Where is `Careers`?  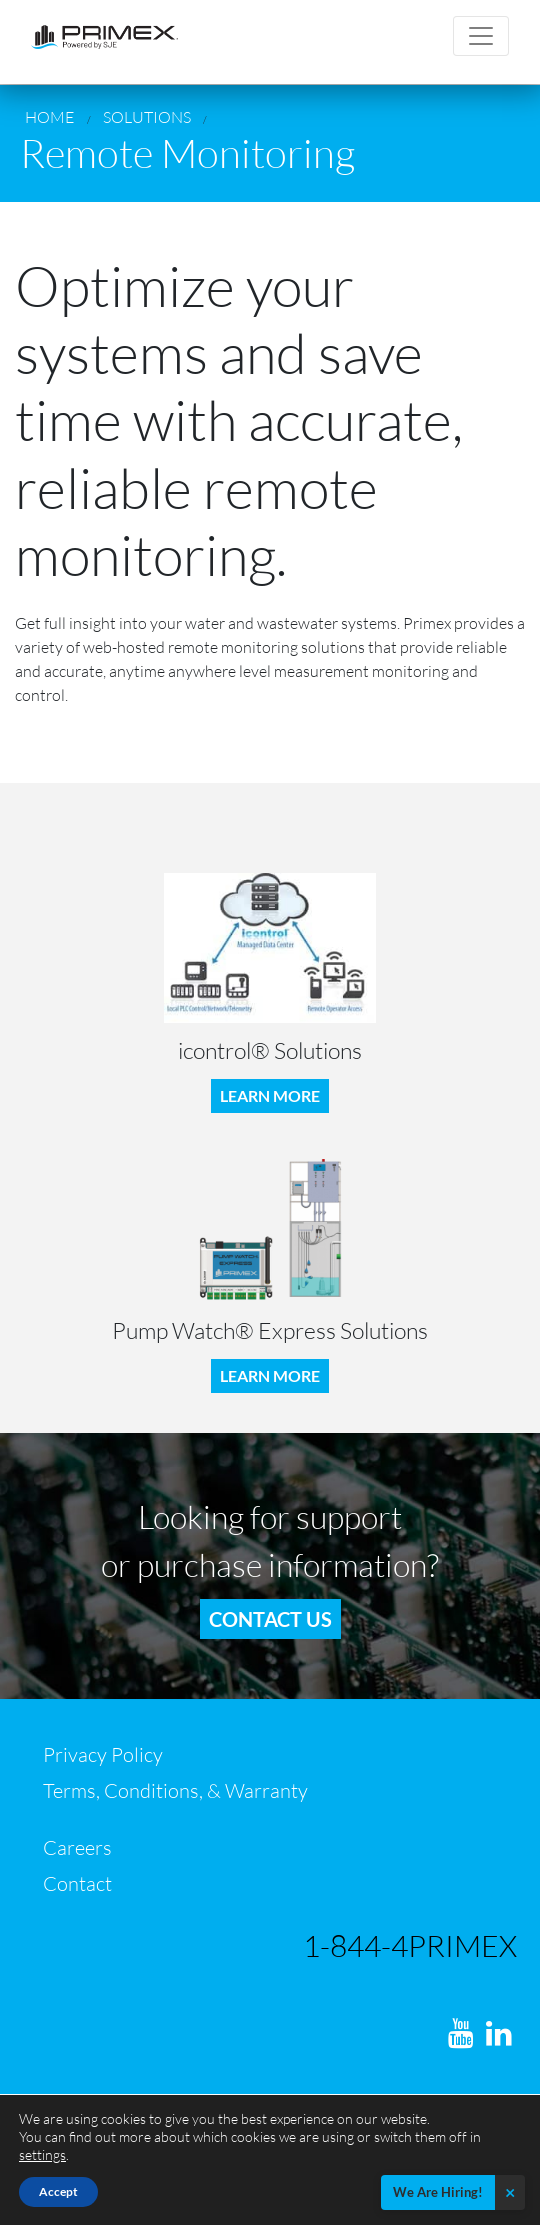
Careers is located at coordinates (77, 1847).